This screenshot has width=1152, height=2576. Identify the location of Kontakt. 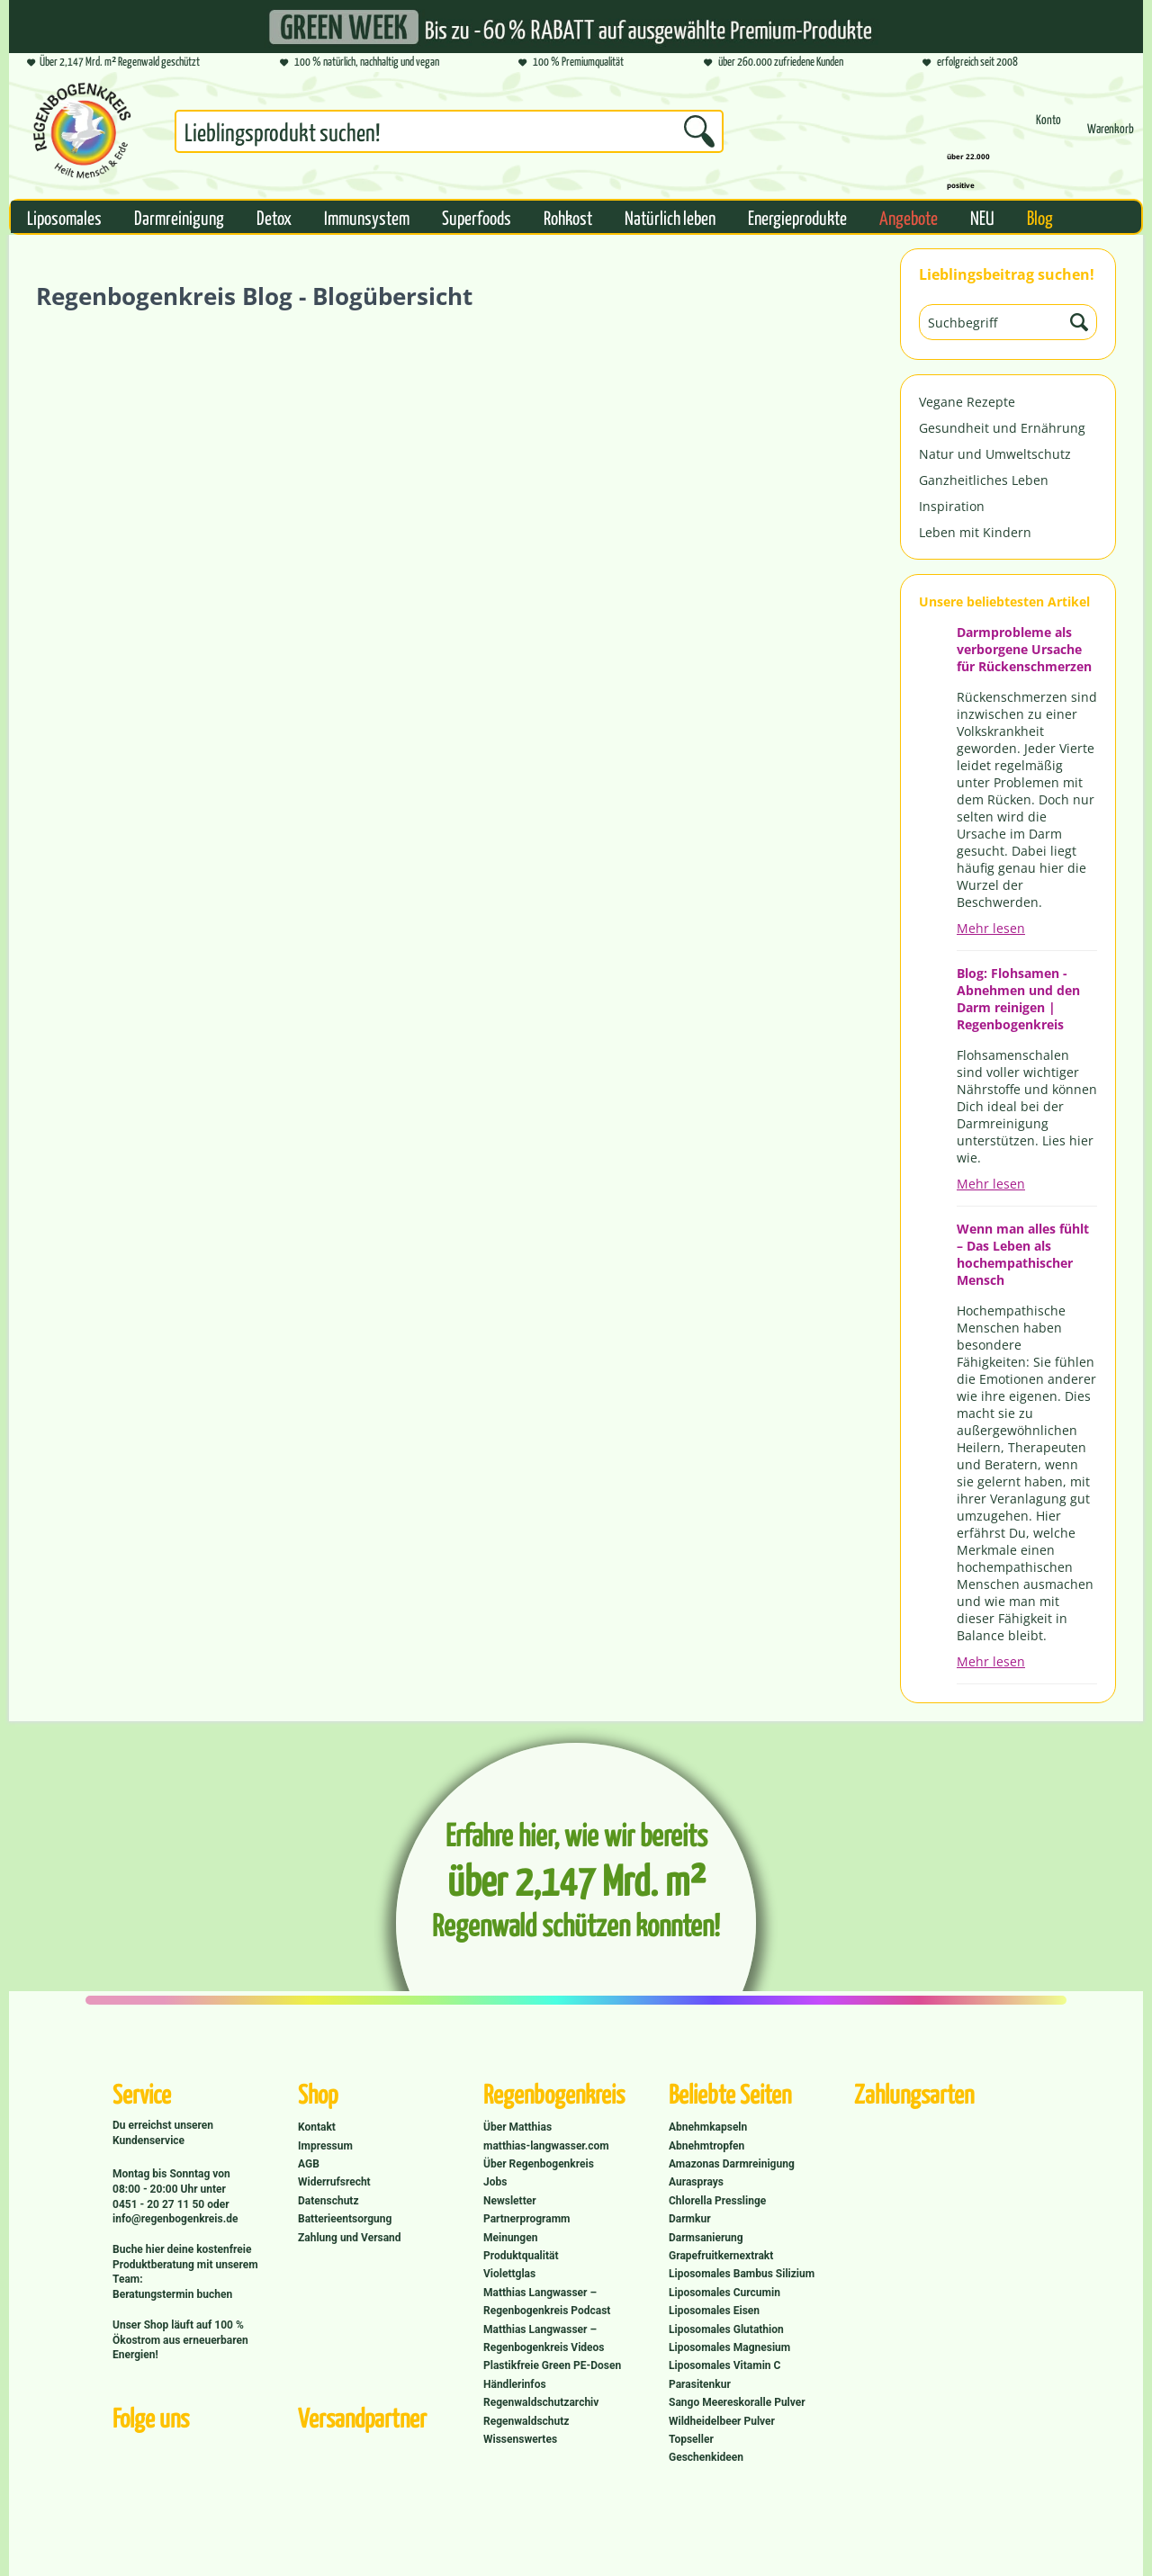
(317, 2127).